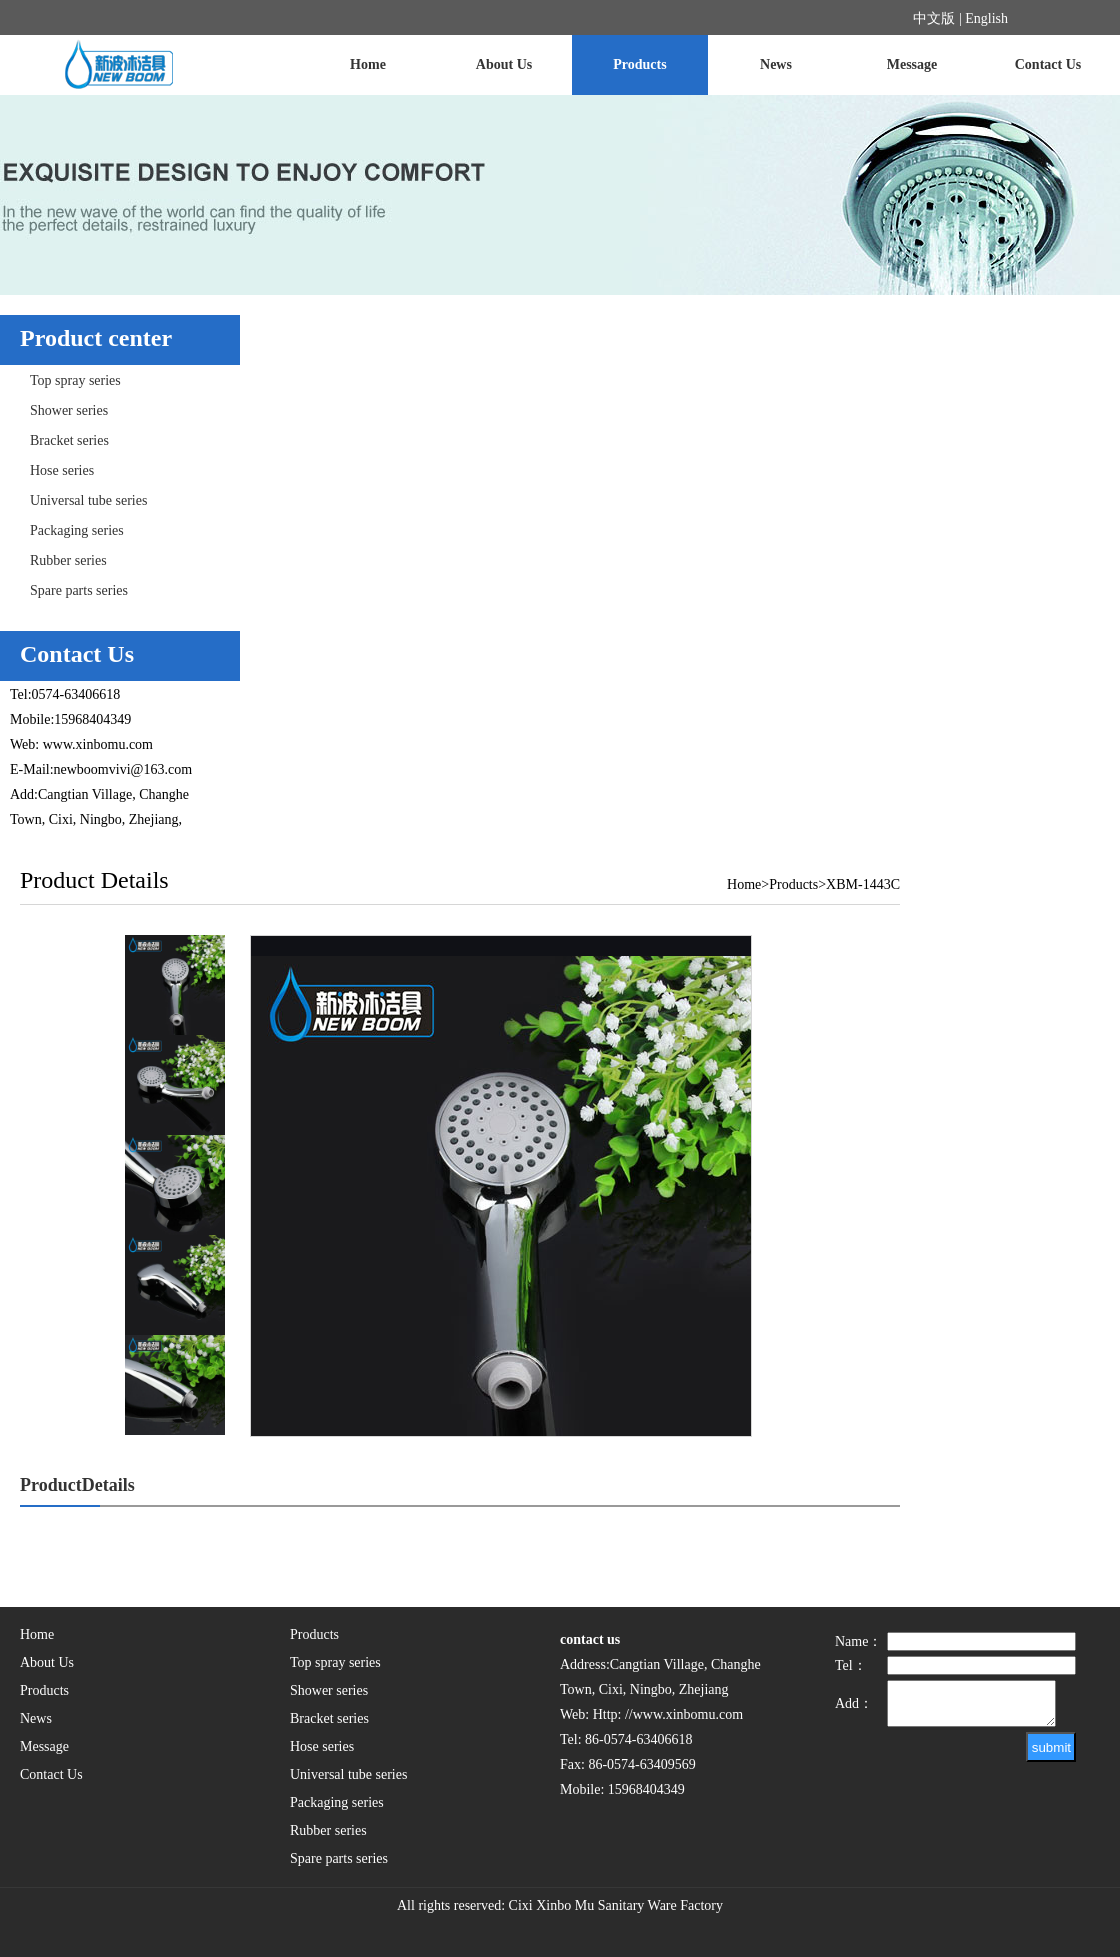 The height and width of the screenshot is (1957, 1120). Describe the element at coordinates (88, 500) in the screenshot. I see `Universal tube series` at that location.